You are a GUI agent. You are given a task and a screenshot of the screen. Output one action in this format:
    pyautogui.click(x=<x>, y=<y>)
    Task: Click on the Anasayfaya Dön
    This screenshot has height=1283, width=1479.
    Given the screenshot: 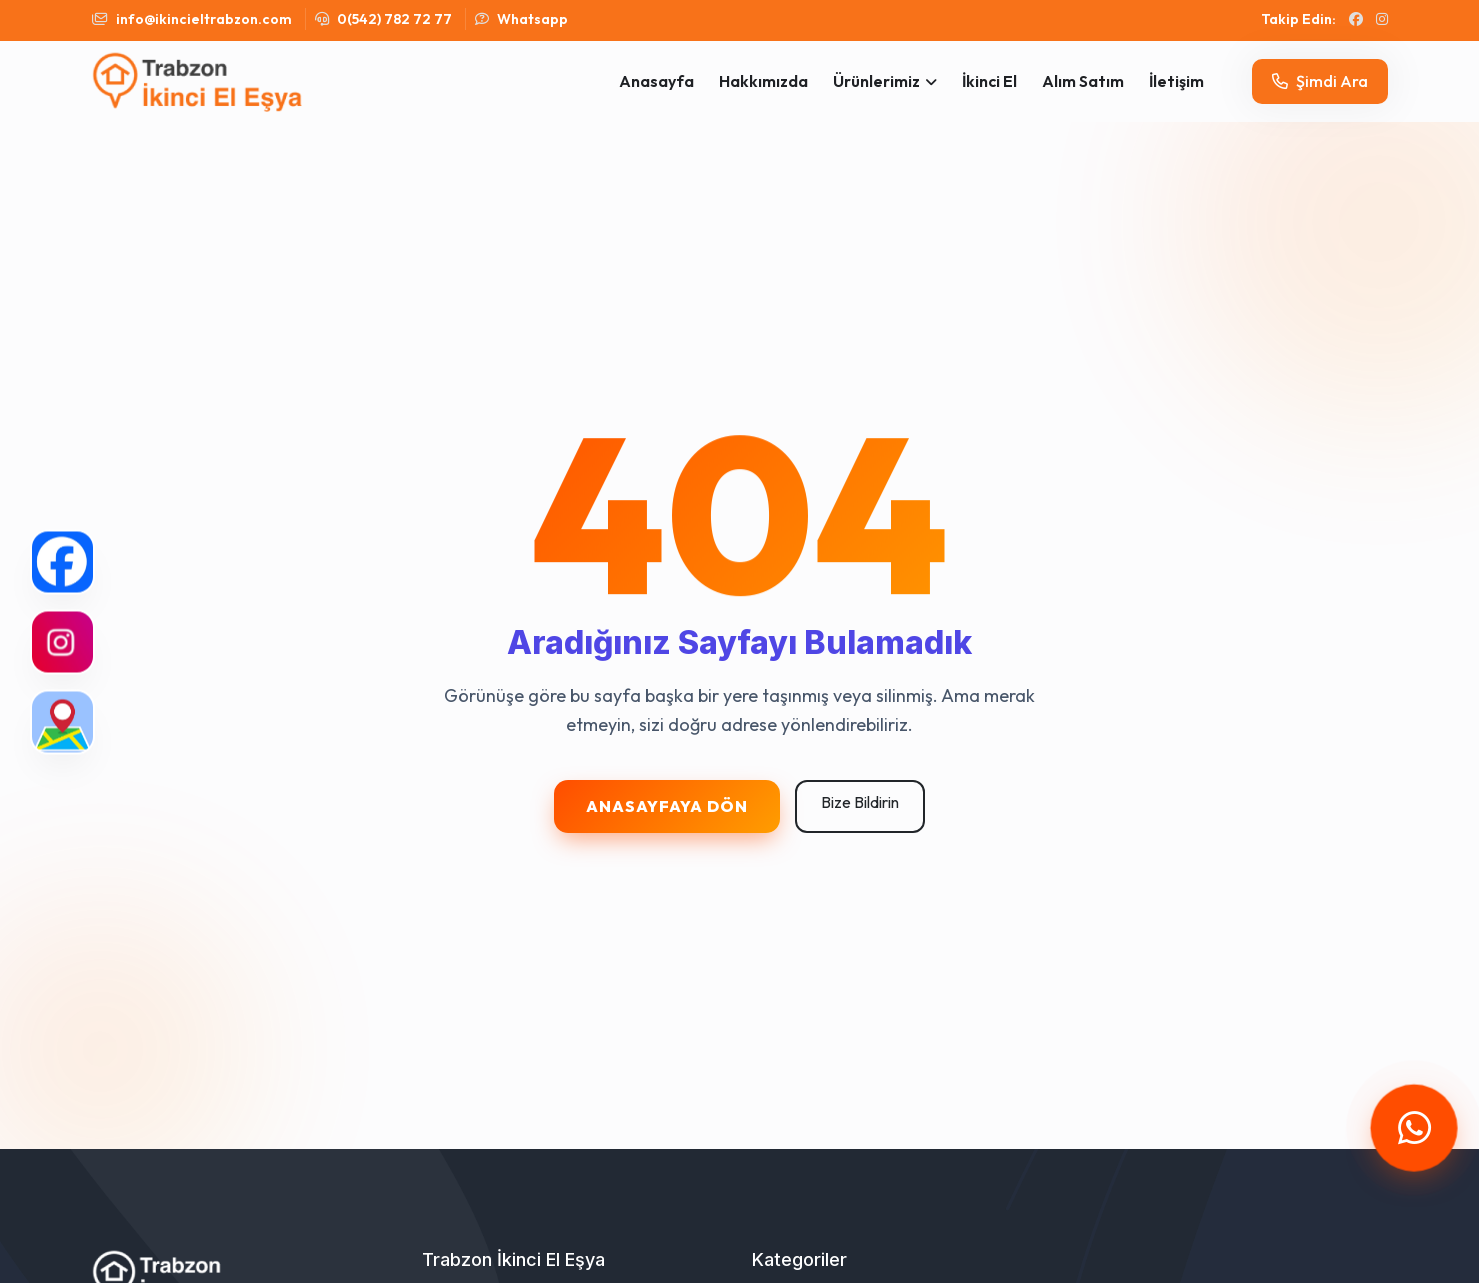 What is the action you would take?
    pyautogui.click(x=667, y=806)
    